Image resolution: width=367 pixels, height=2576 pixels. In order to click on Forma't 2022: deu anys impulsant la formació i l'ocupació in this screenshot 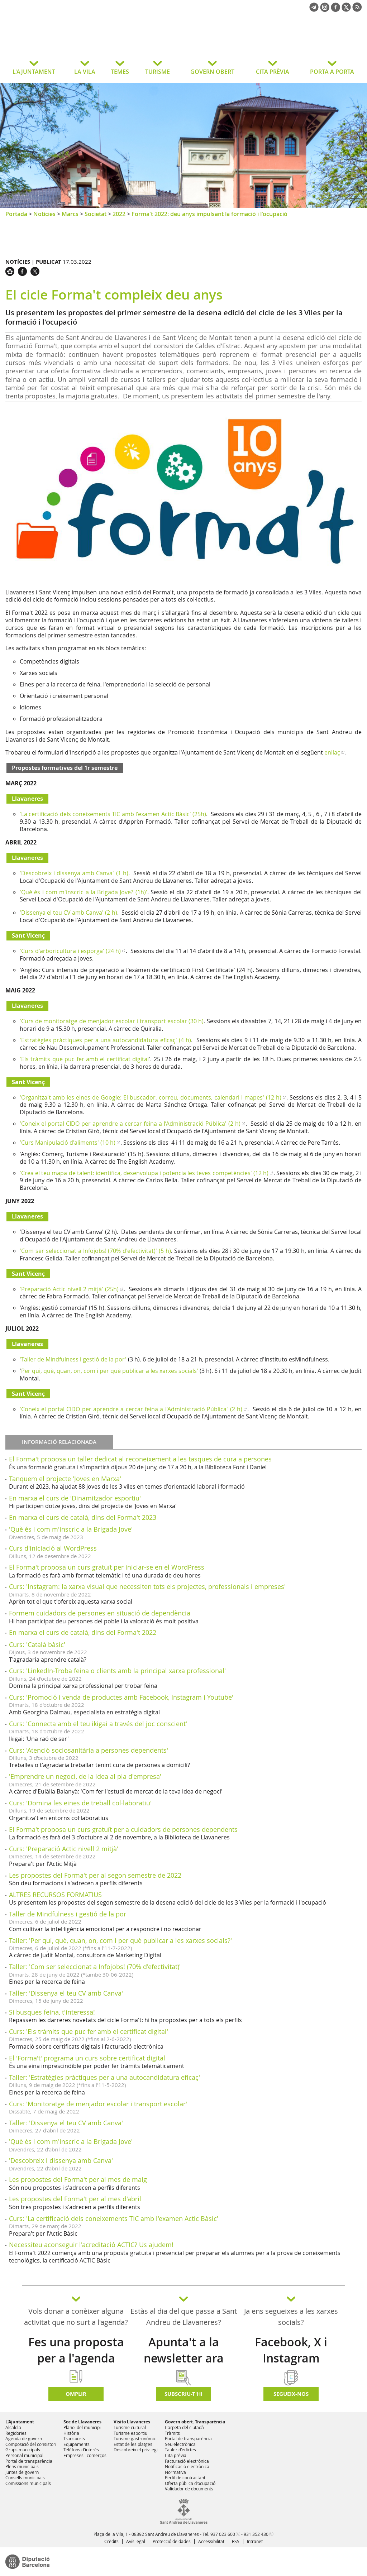, I will do `click(209, 214)`.